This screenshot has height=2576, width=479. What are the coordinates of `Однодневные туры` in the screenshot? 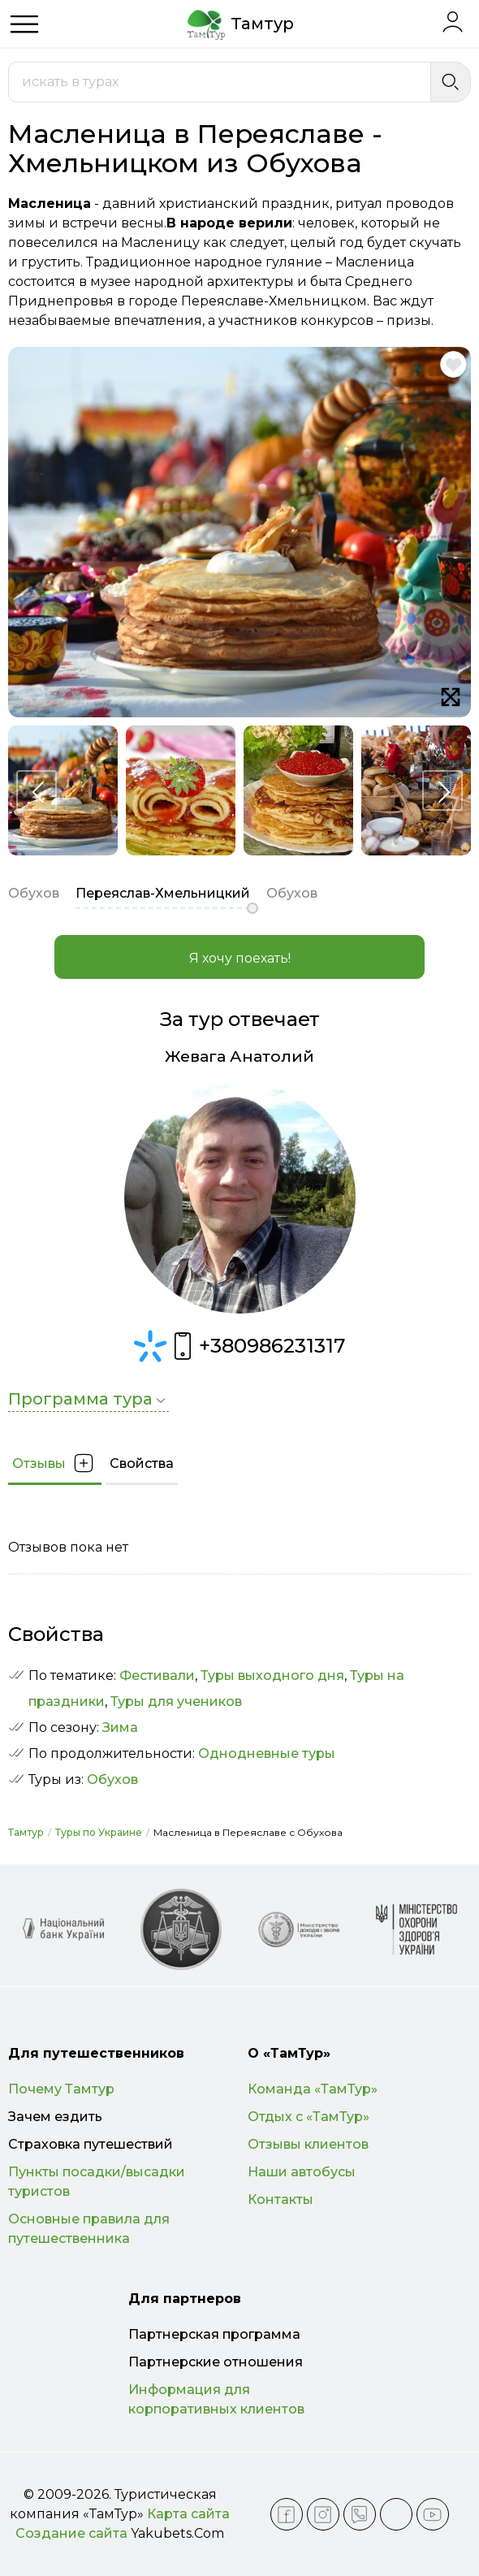 It's located at (266, 1753).